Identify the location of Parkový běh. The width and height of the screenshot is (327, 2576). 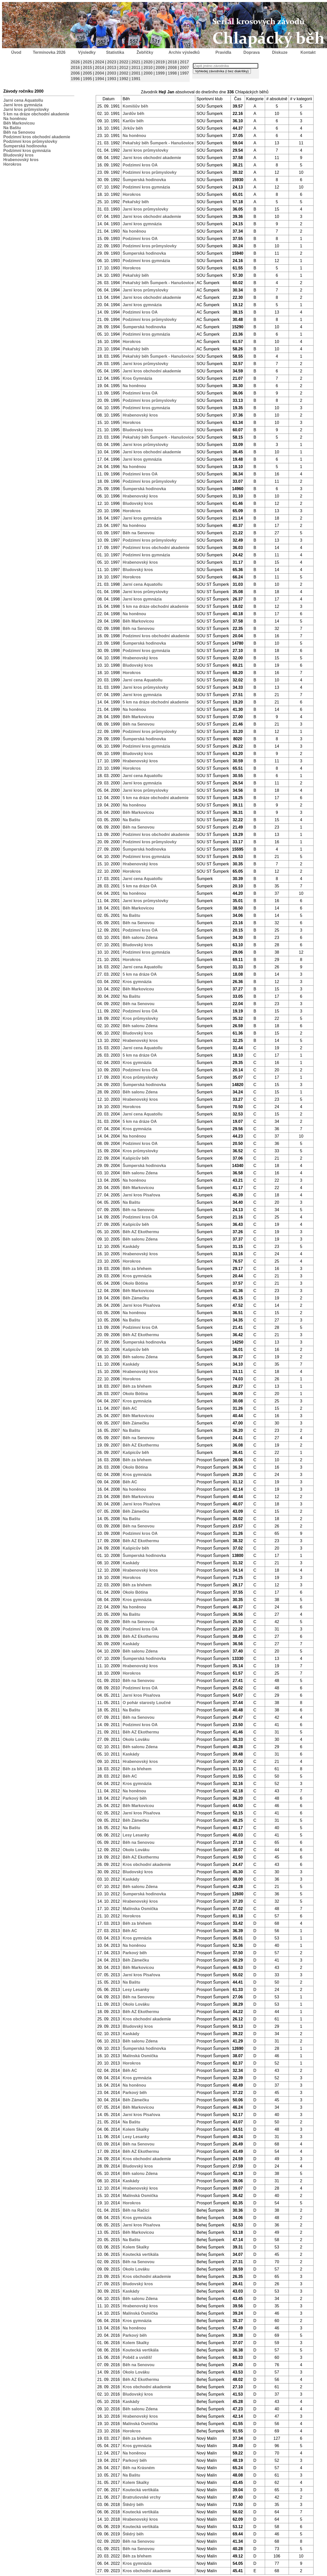
(135, 1798).